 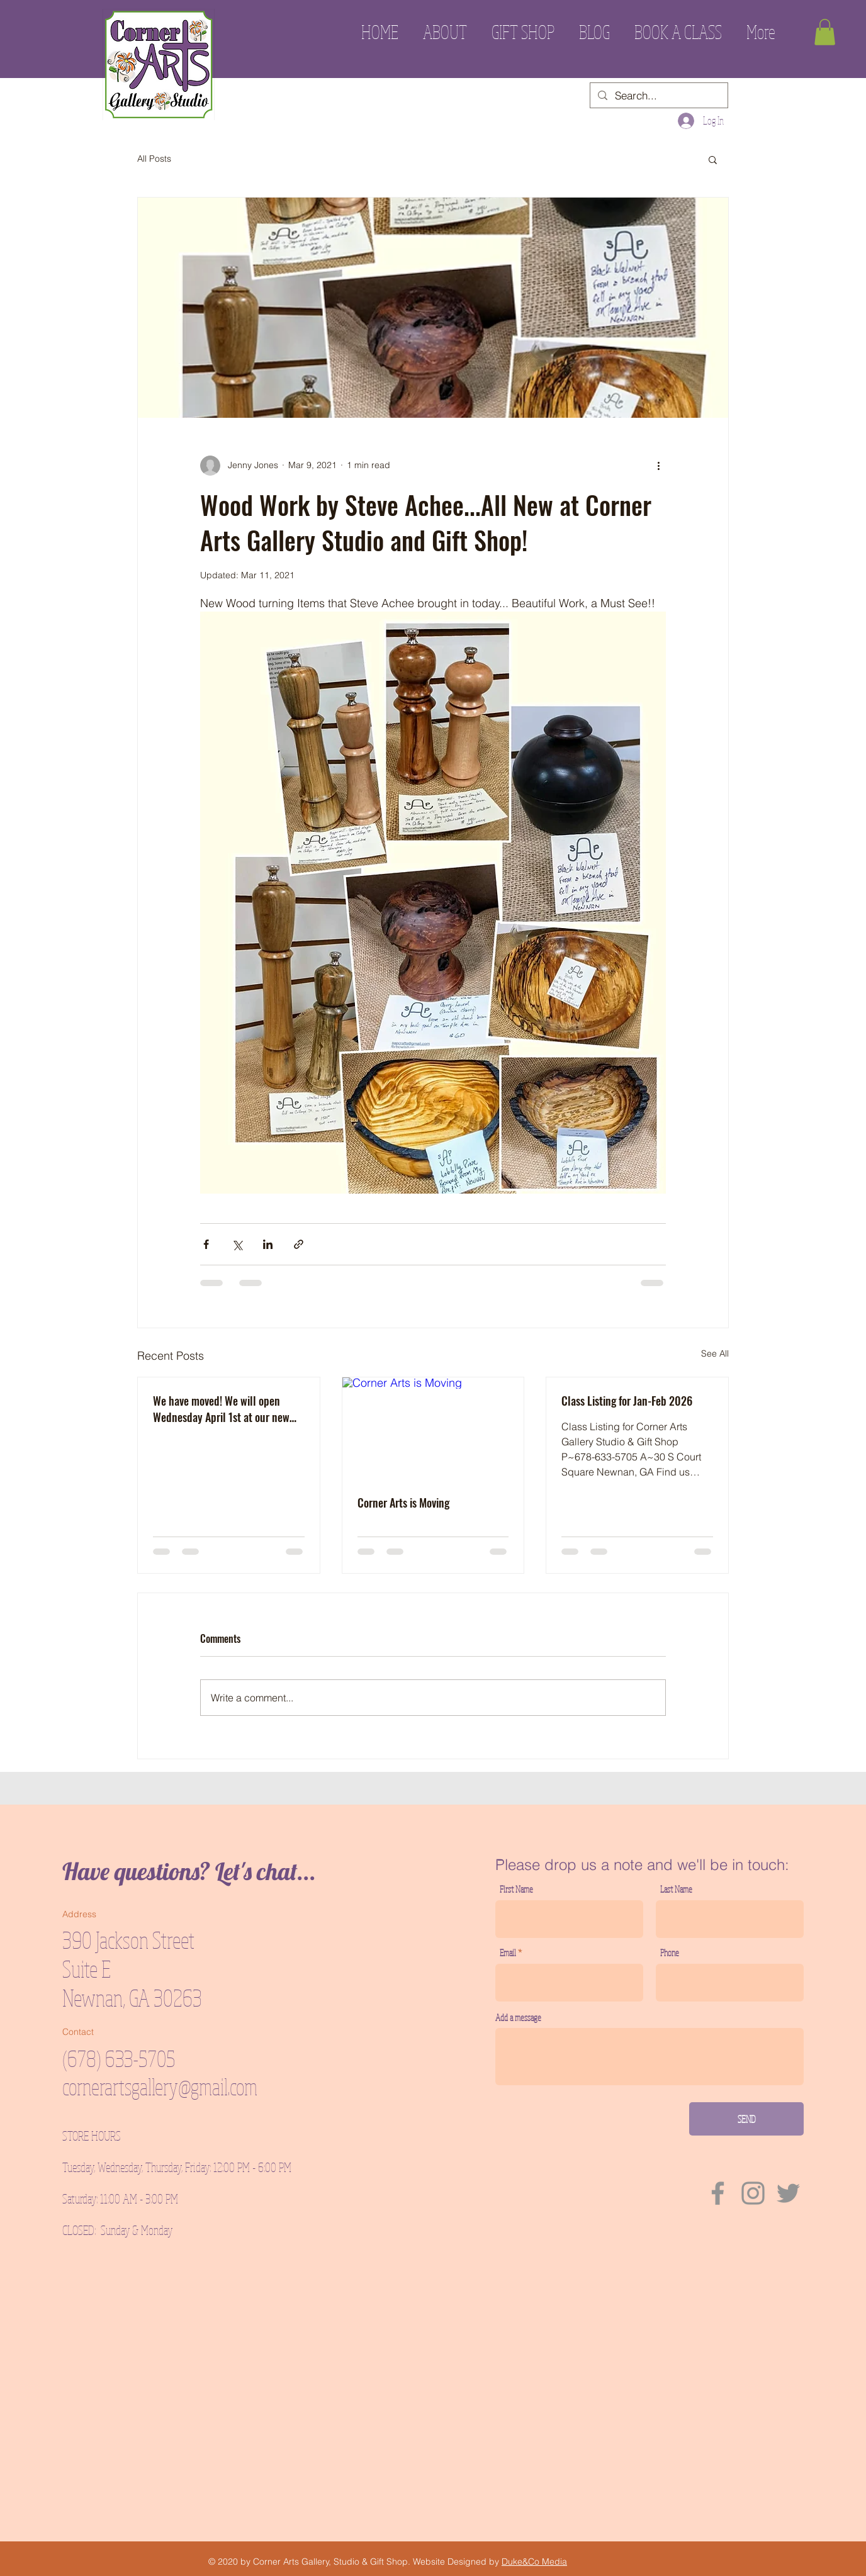 I want to click on See All, so click(x=715, y=1353).